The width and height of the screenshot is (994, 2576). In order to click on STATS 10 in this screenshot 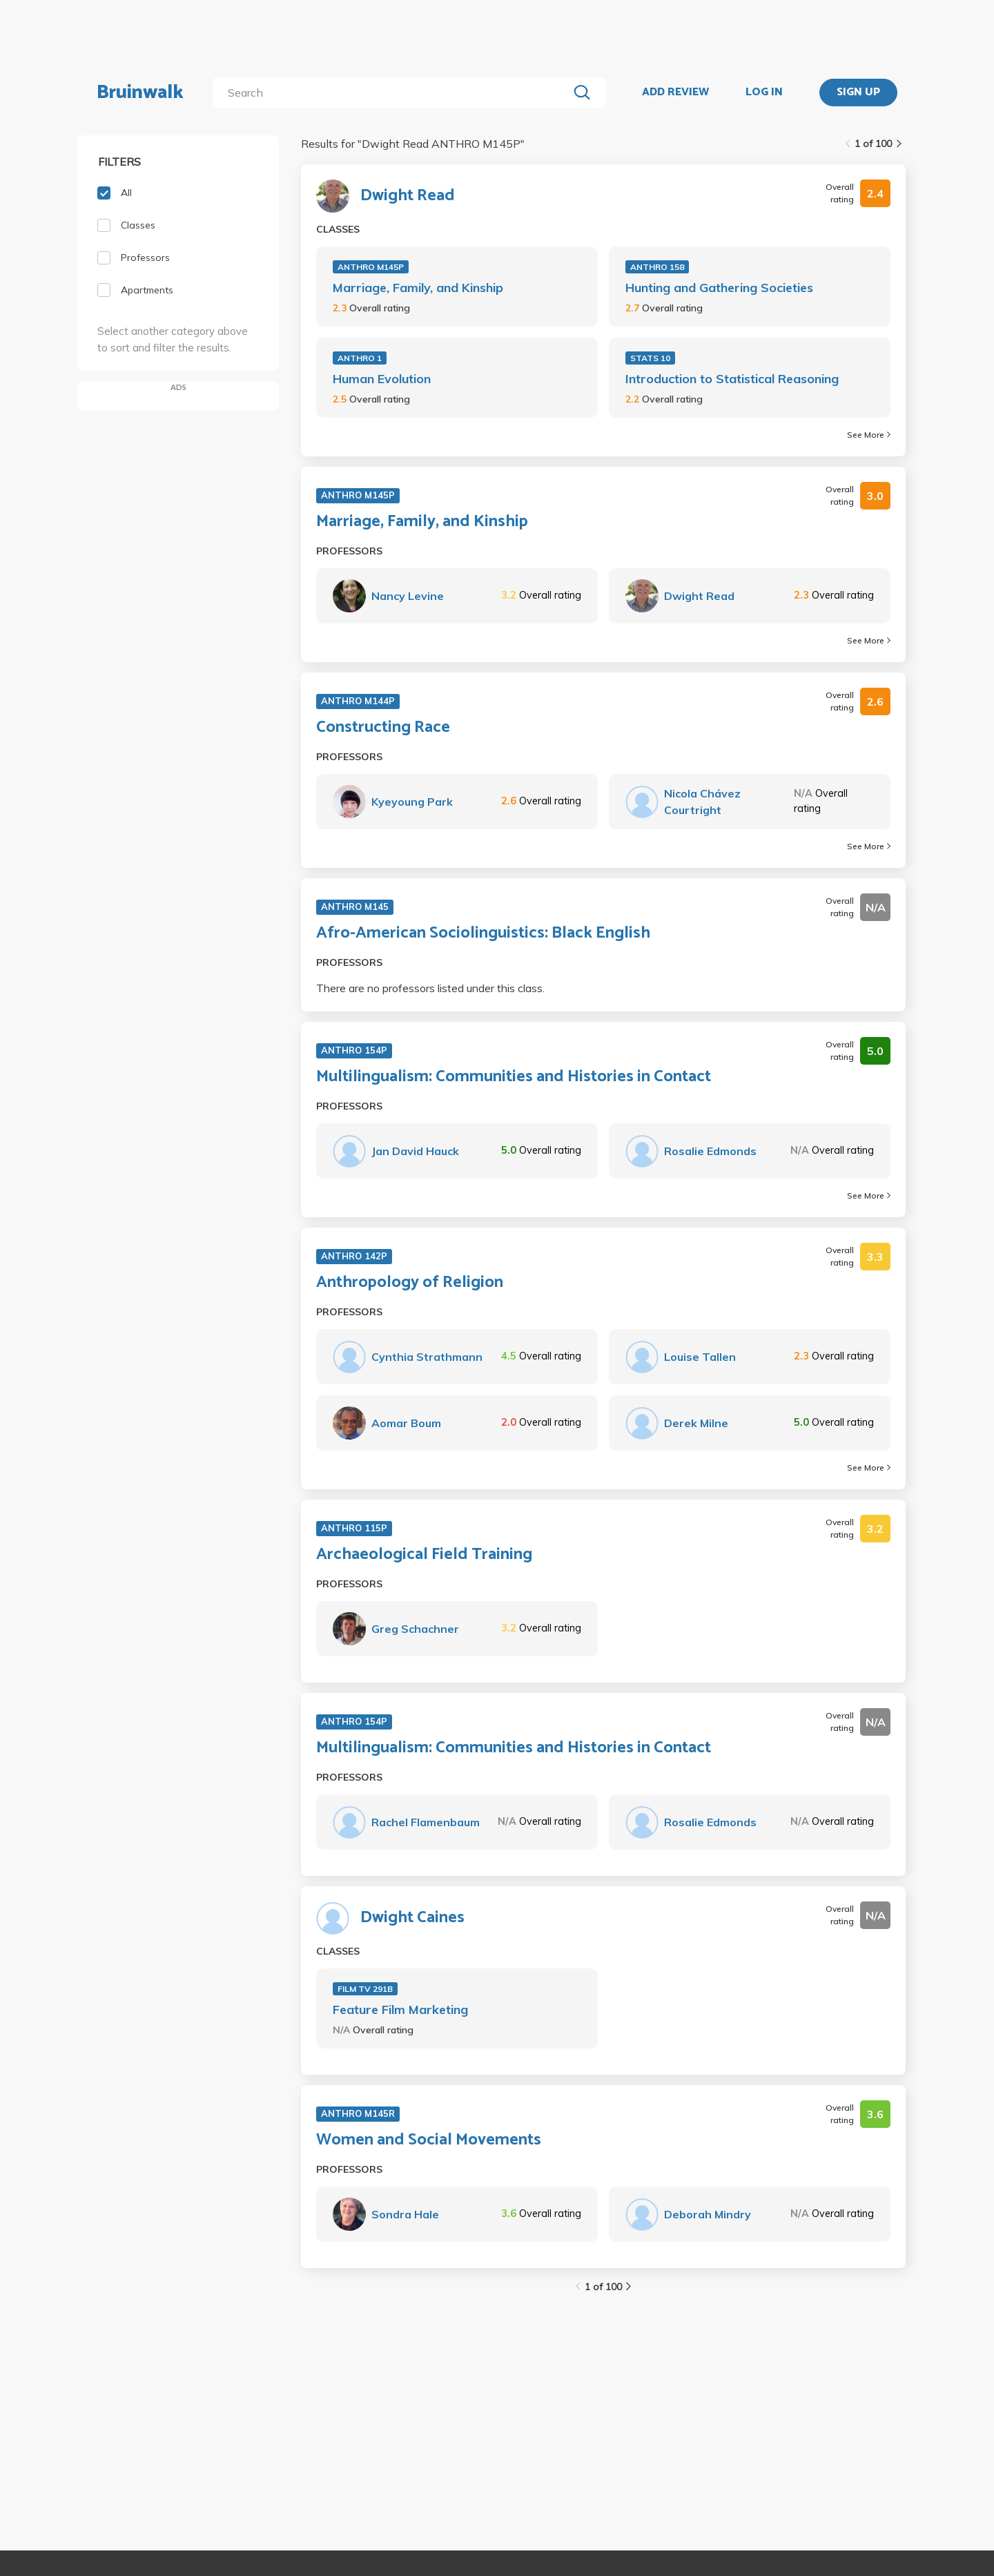, I will do `click(650, 358)`.